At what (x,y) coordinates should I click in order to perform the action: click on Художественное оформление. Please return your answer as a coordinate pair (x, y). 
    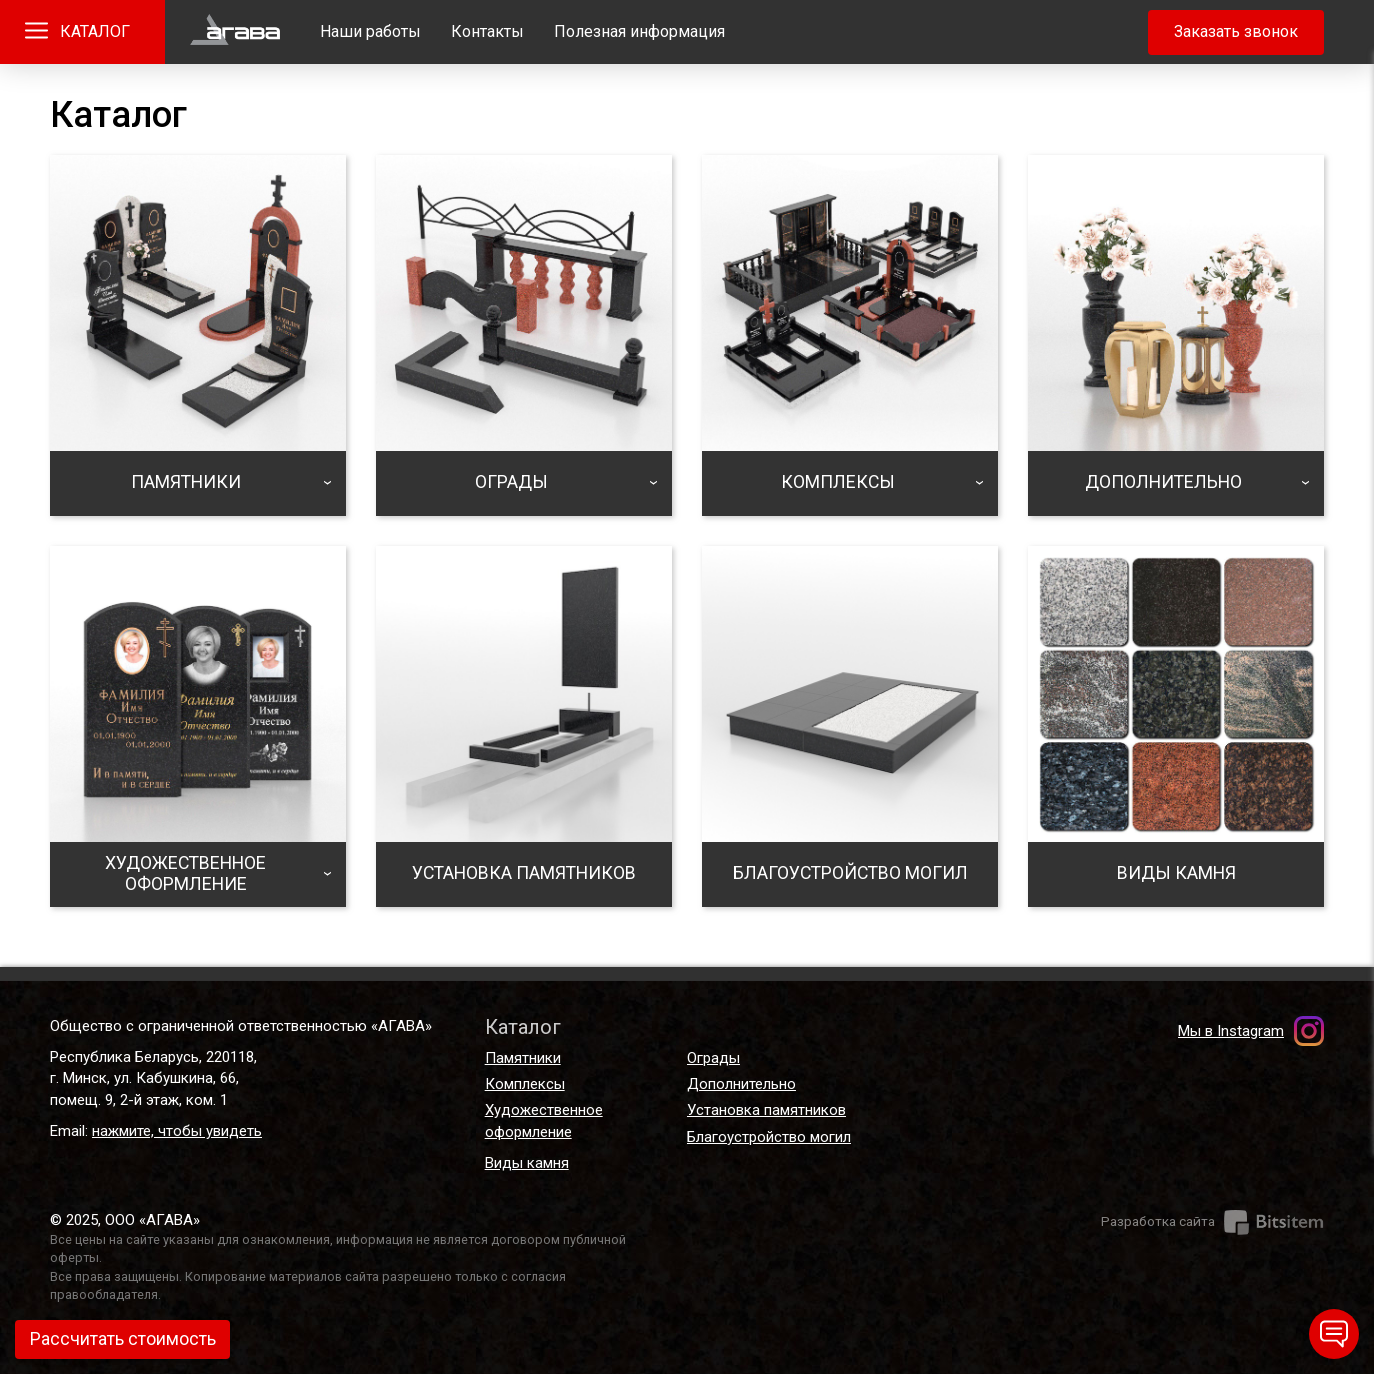
    Looking at the image, I should click on (544, 1120).